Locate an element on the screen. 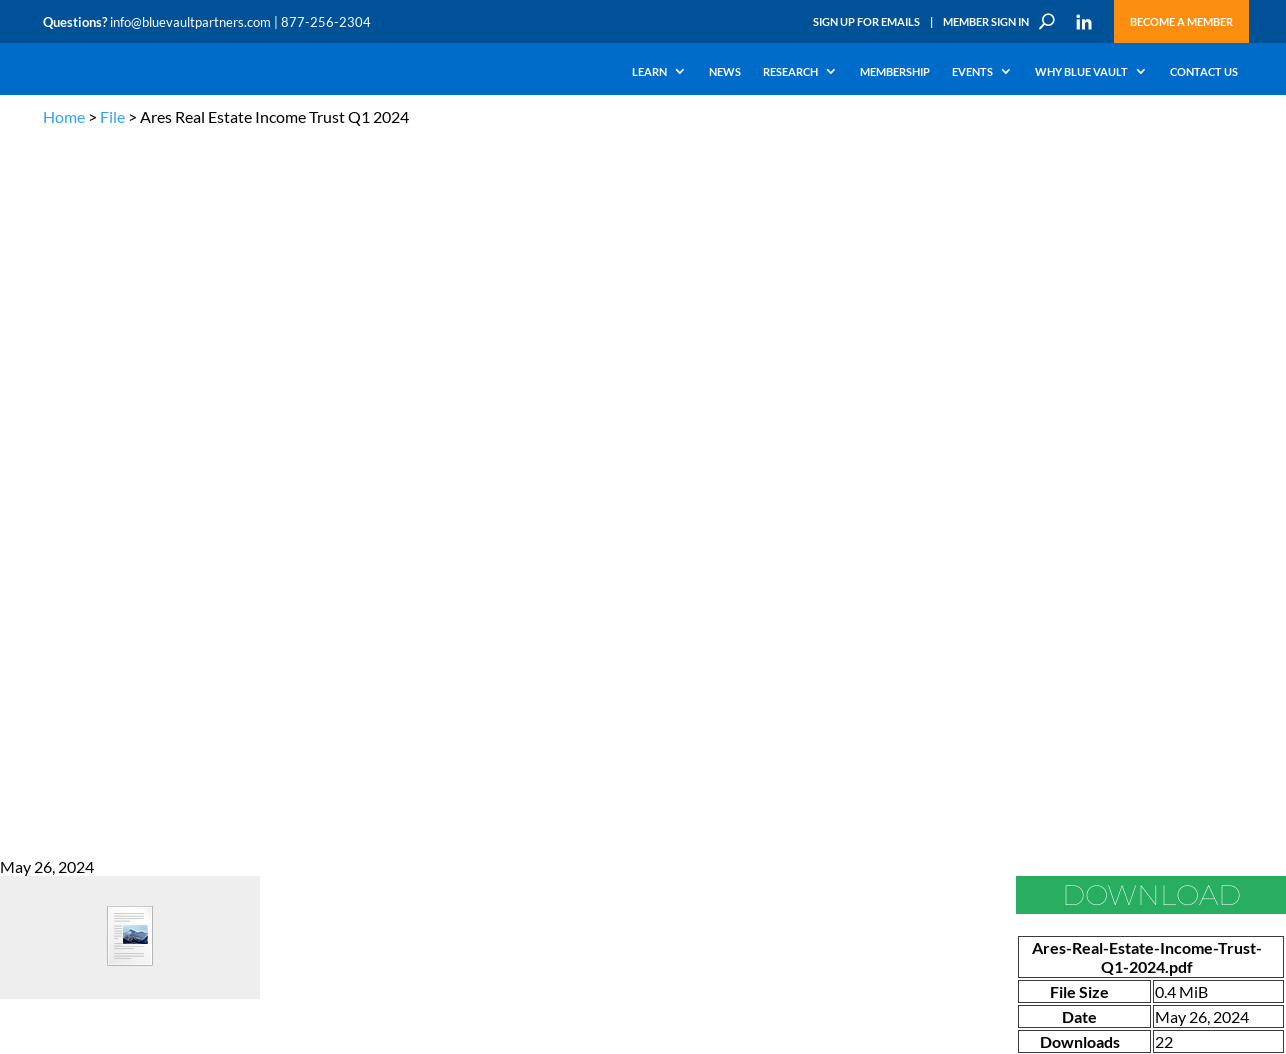 The width and height of the screenshot is (1286, 1054). Videos is located at coordinates (181, 684).